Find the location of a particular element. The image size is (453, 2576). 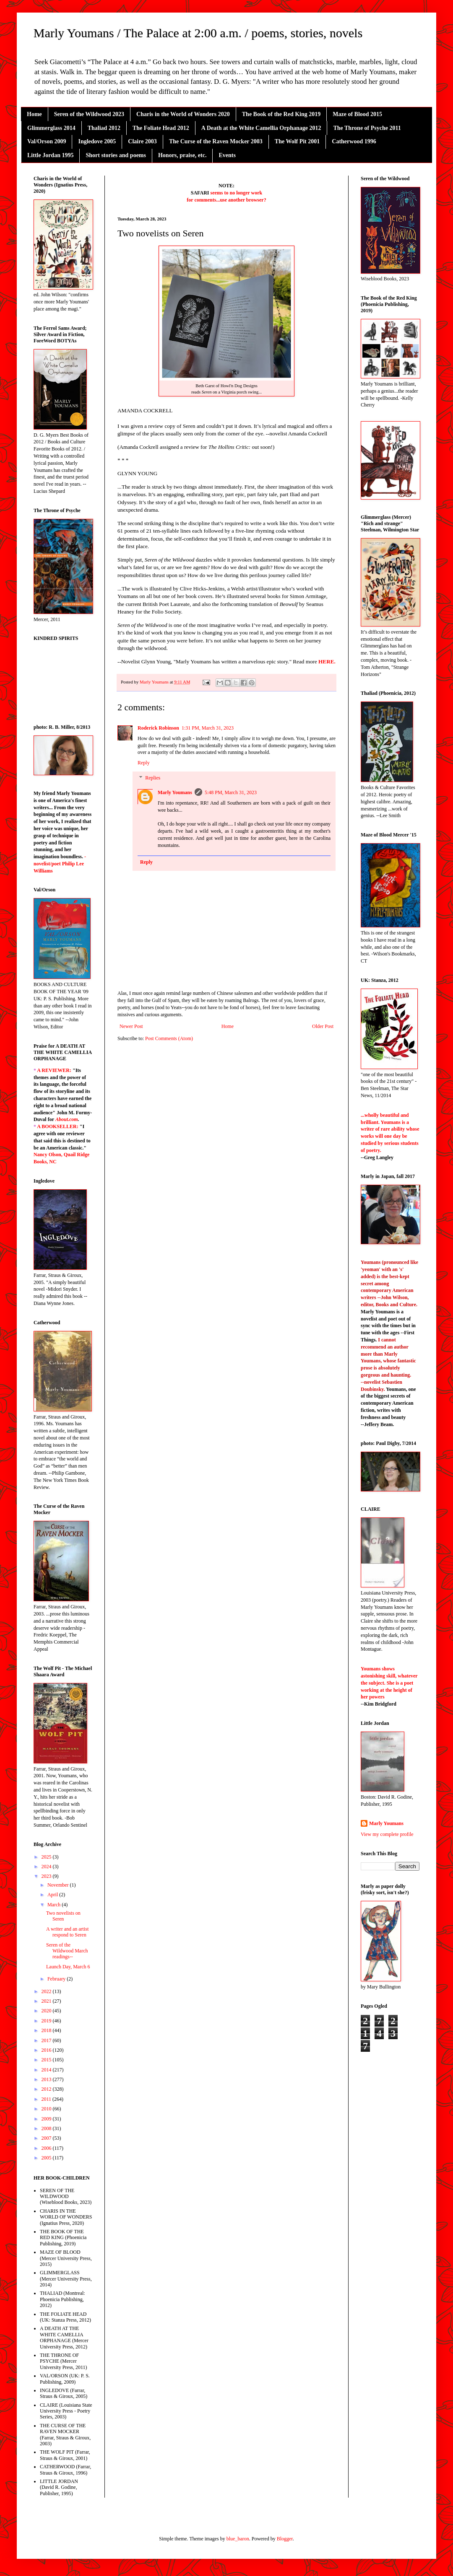

2009 is located at coordinates (47, 2119).